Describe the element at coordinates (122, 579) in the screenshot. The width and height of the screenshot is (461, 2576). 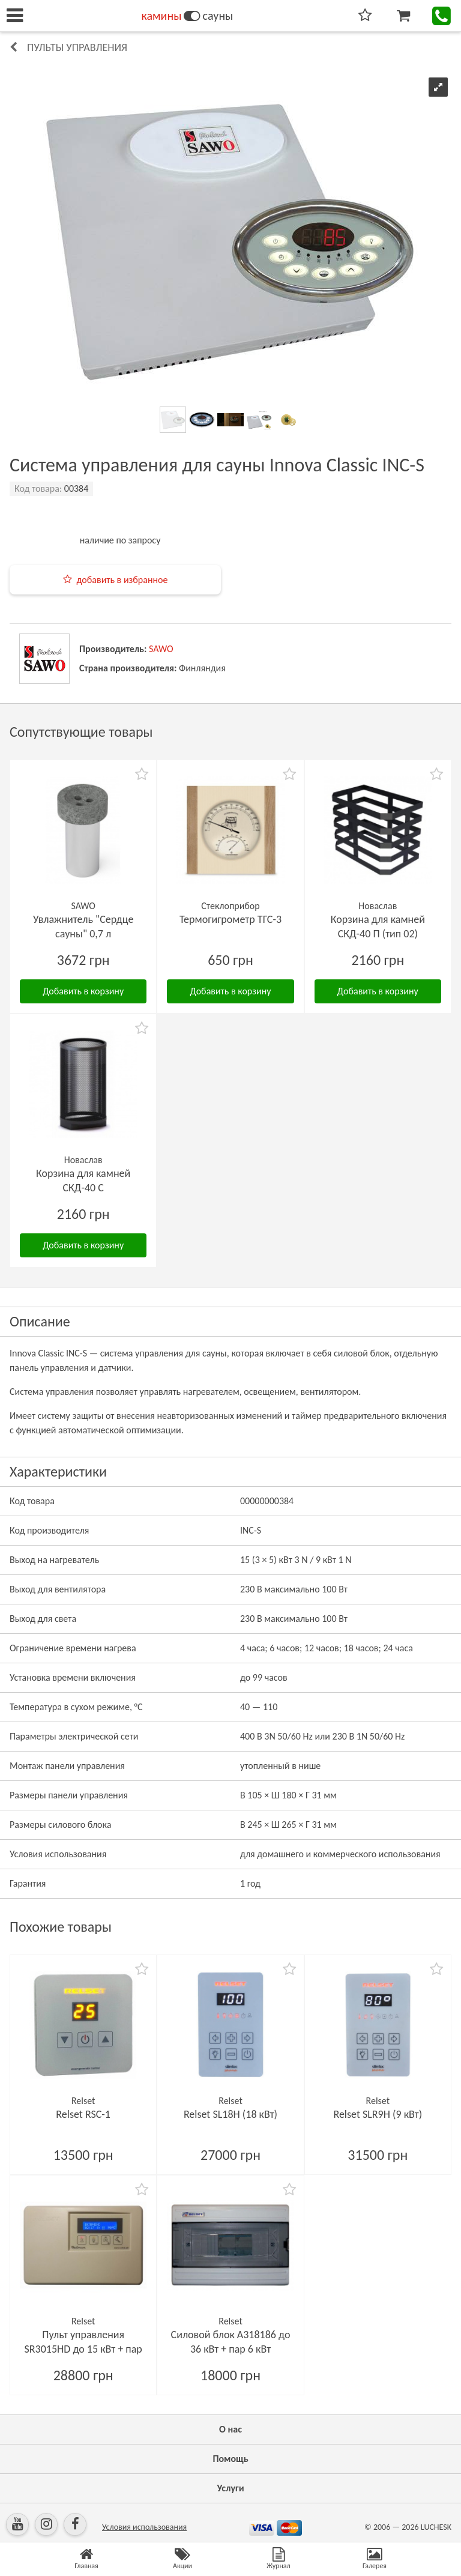
I see `добавить в избранное` at that location.